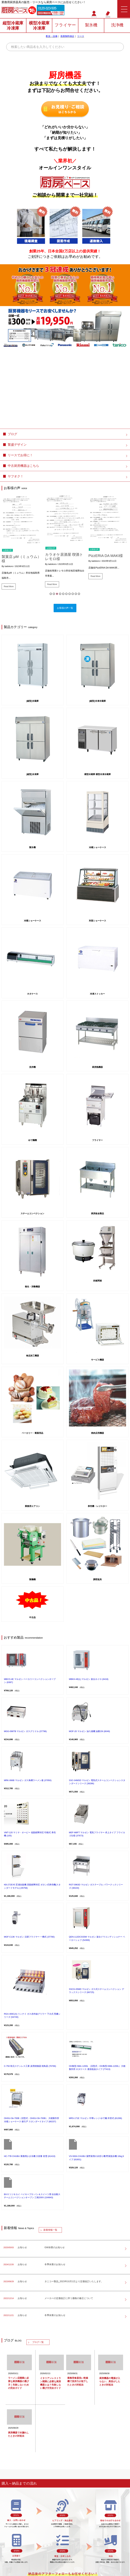  What do you see at coordinates (13, 27) in the screenshot?
I see `縦型冷蔵庫冷凍庫` at bounding box center [13, 27].